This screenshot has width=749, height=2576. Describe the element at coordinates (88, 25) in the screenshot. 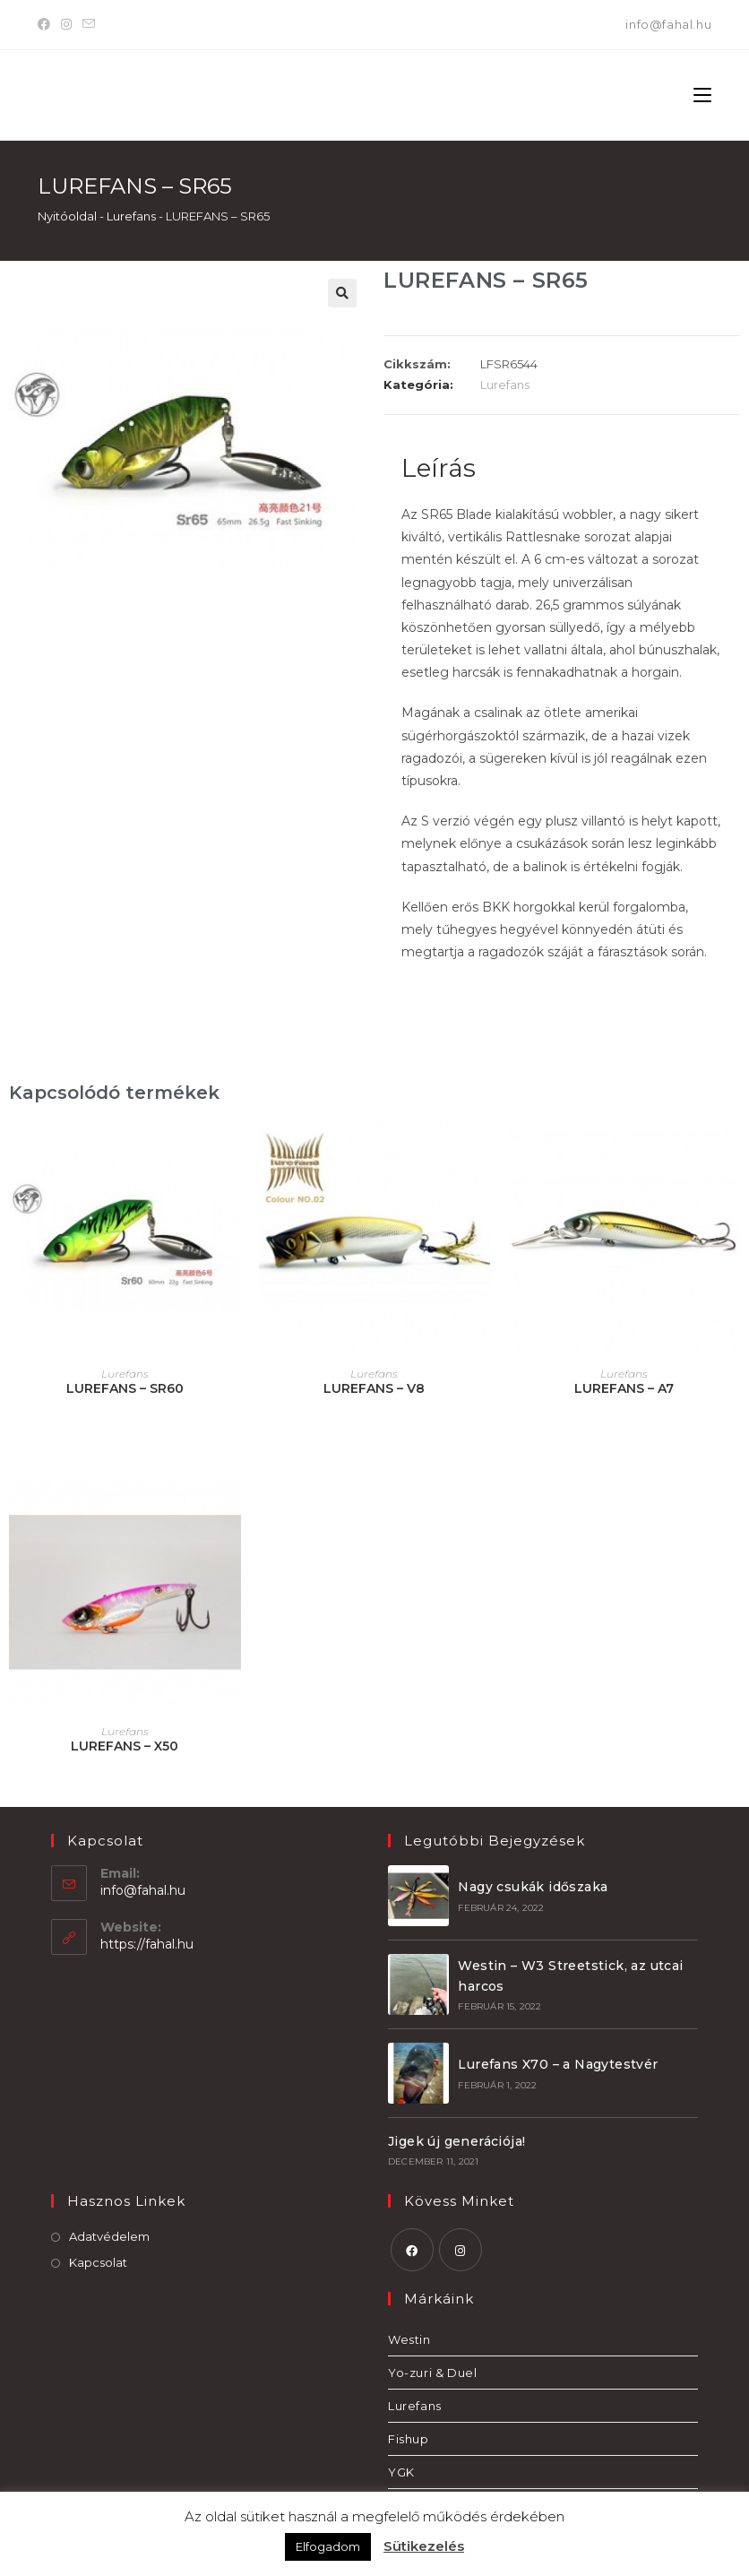

I see `[Send email (opens in your application)]` at that location.